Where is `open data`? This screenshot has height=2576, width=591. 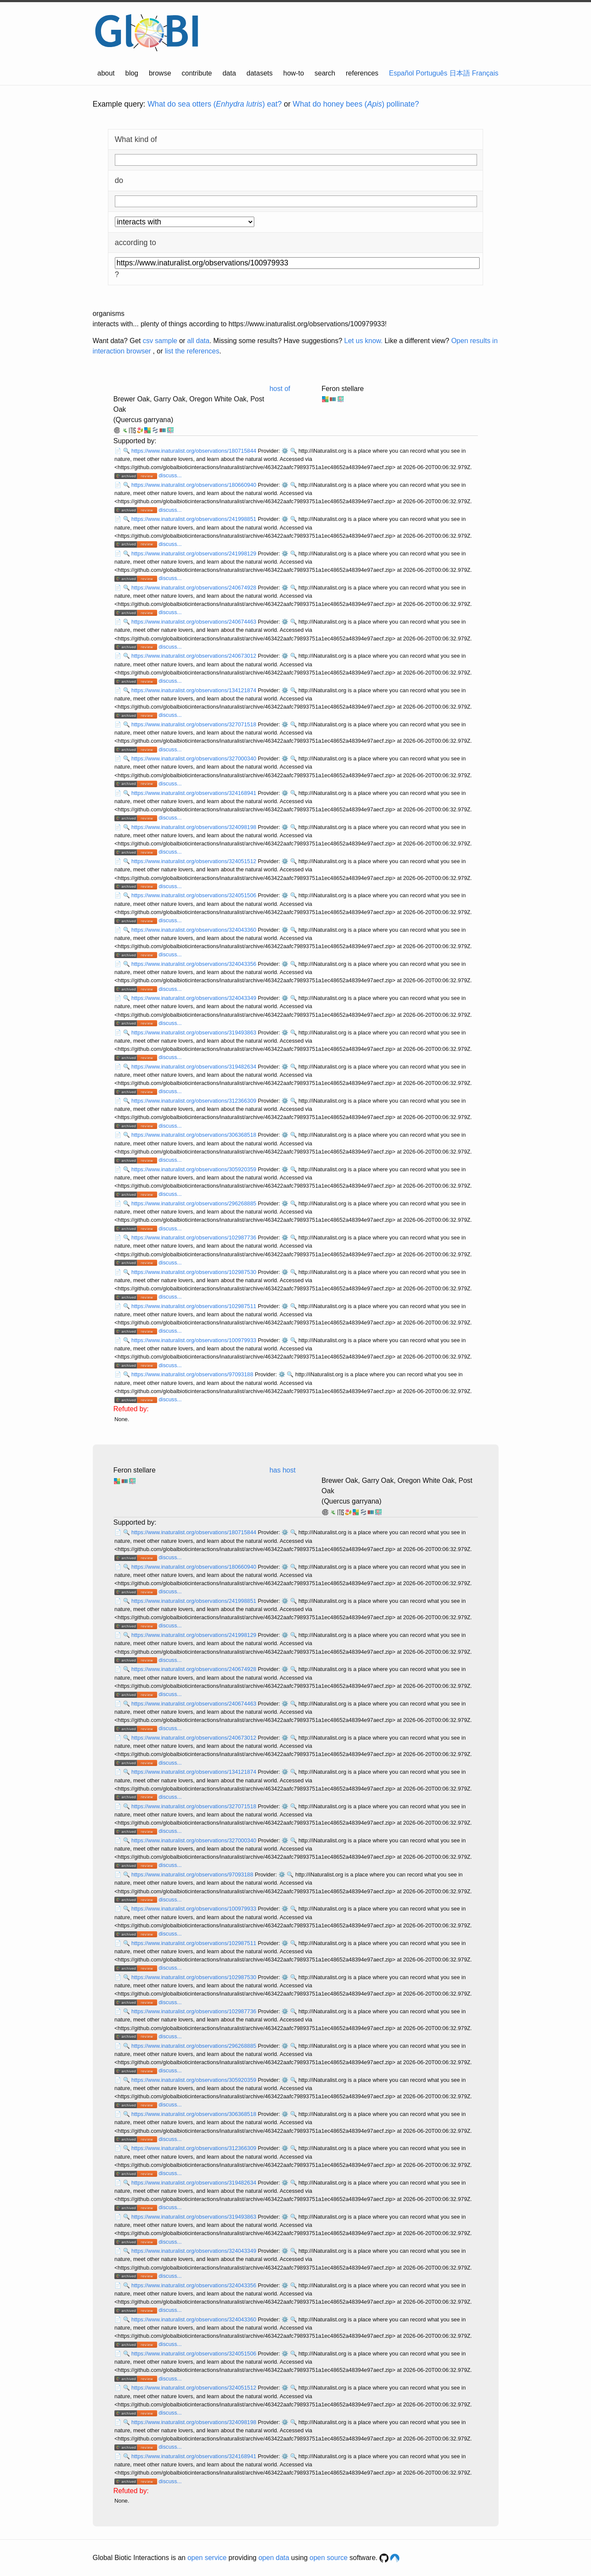
open data is located at coordinates (274, 2557).